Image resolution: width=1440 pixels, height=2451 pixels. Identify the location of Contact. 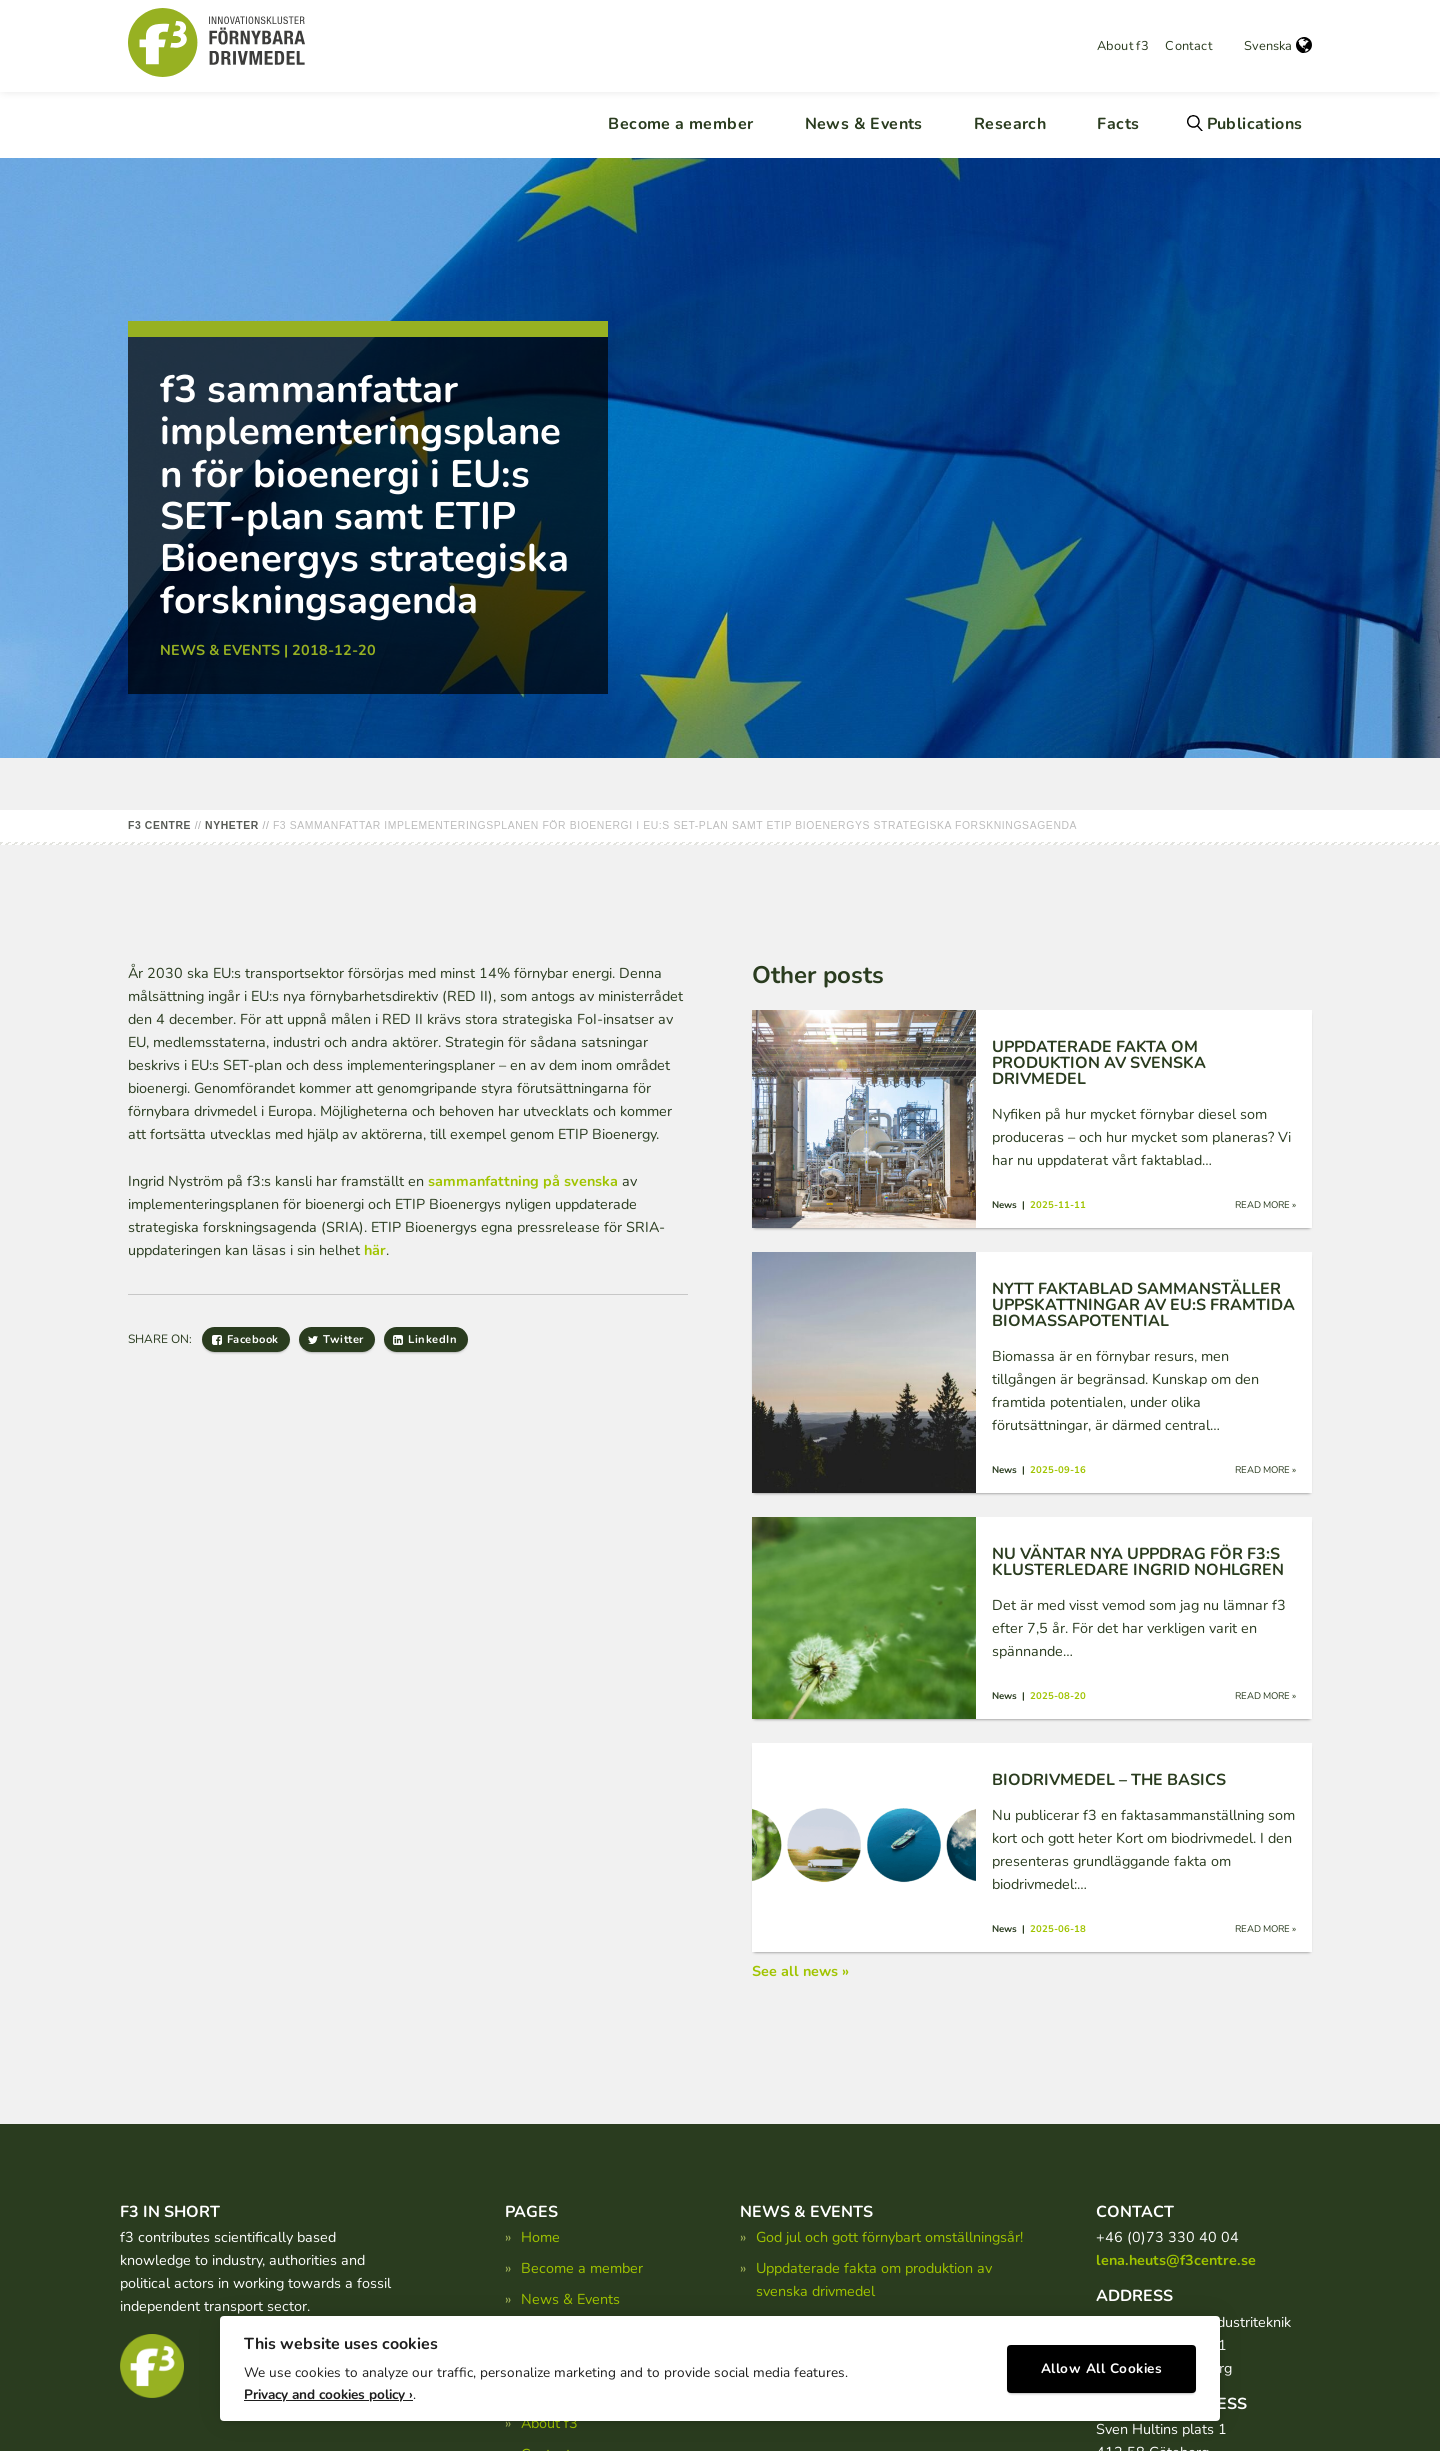
(1188, 46).